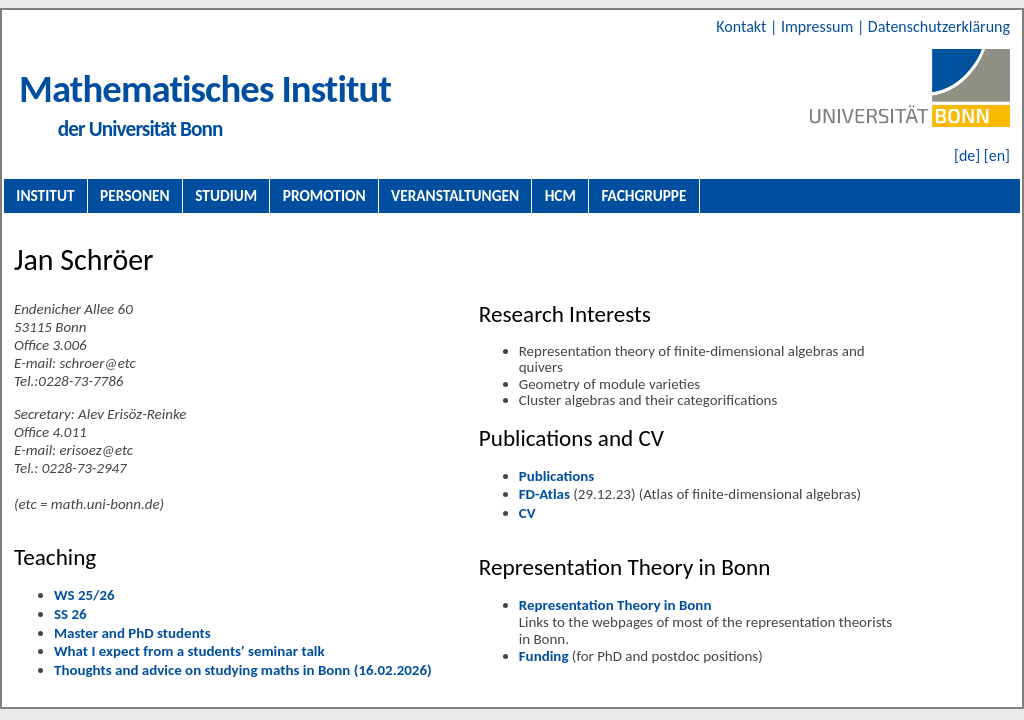 This screenshot has width=1024, height=720. What do you see at coordinates (135, 195) in the screenshot?
I see `Personen` at bounding box center [135, 195].